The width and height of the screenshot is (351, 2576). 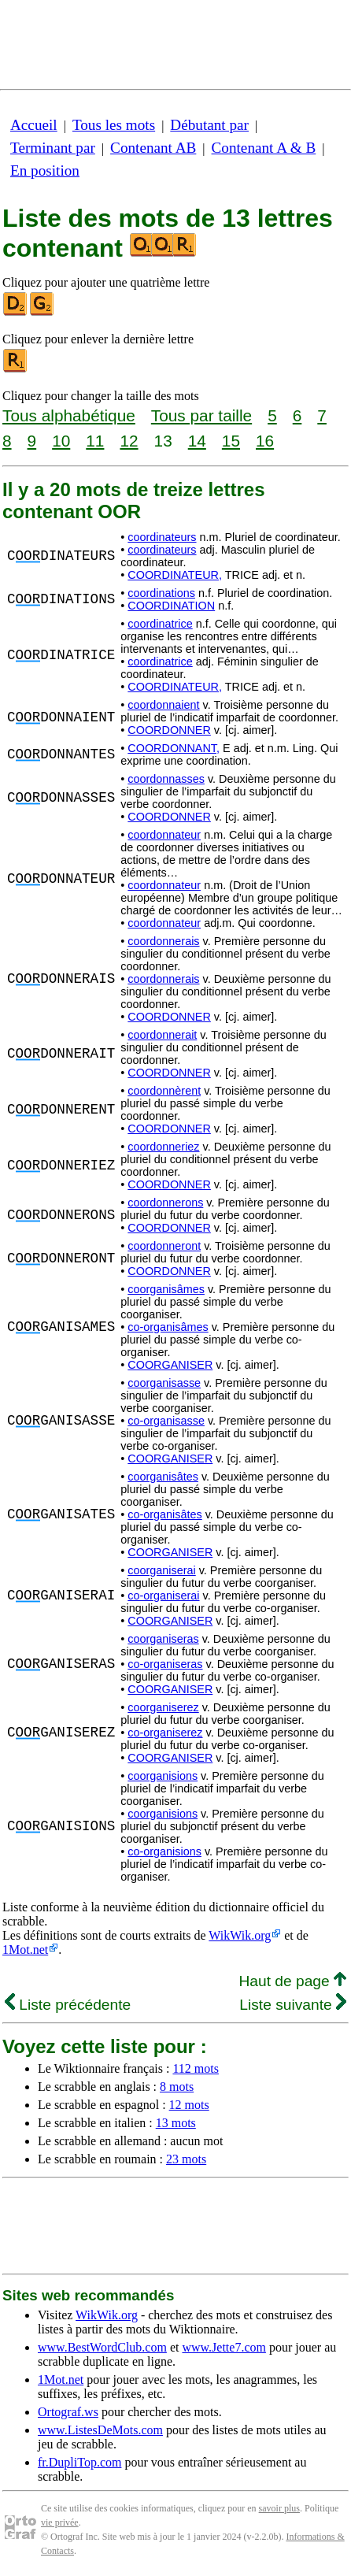 What do you see at coordinates (61, 441) in the screenshot?
I see `10` at bounding box center [61, 441].